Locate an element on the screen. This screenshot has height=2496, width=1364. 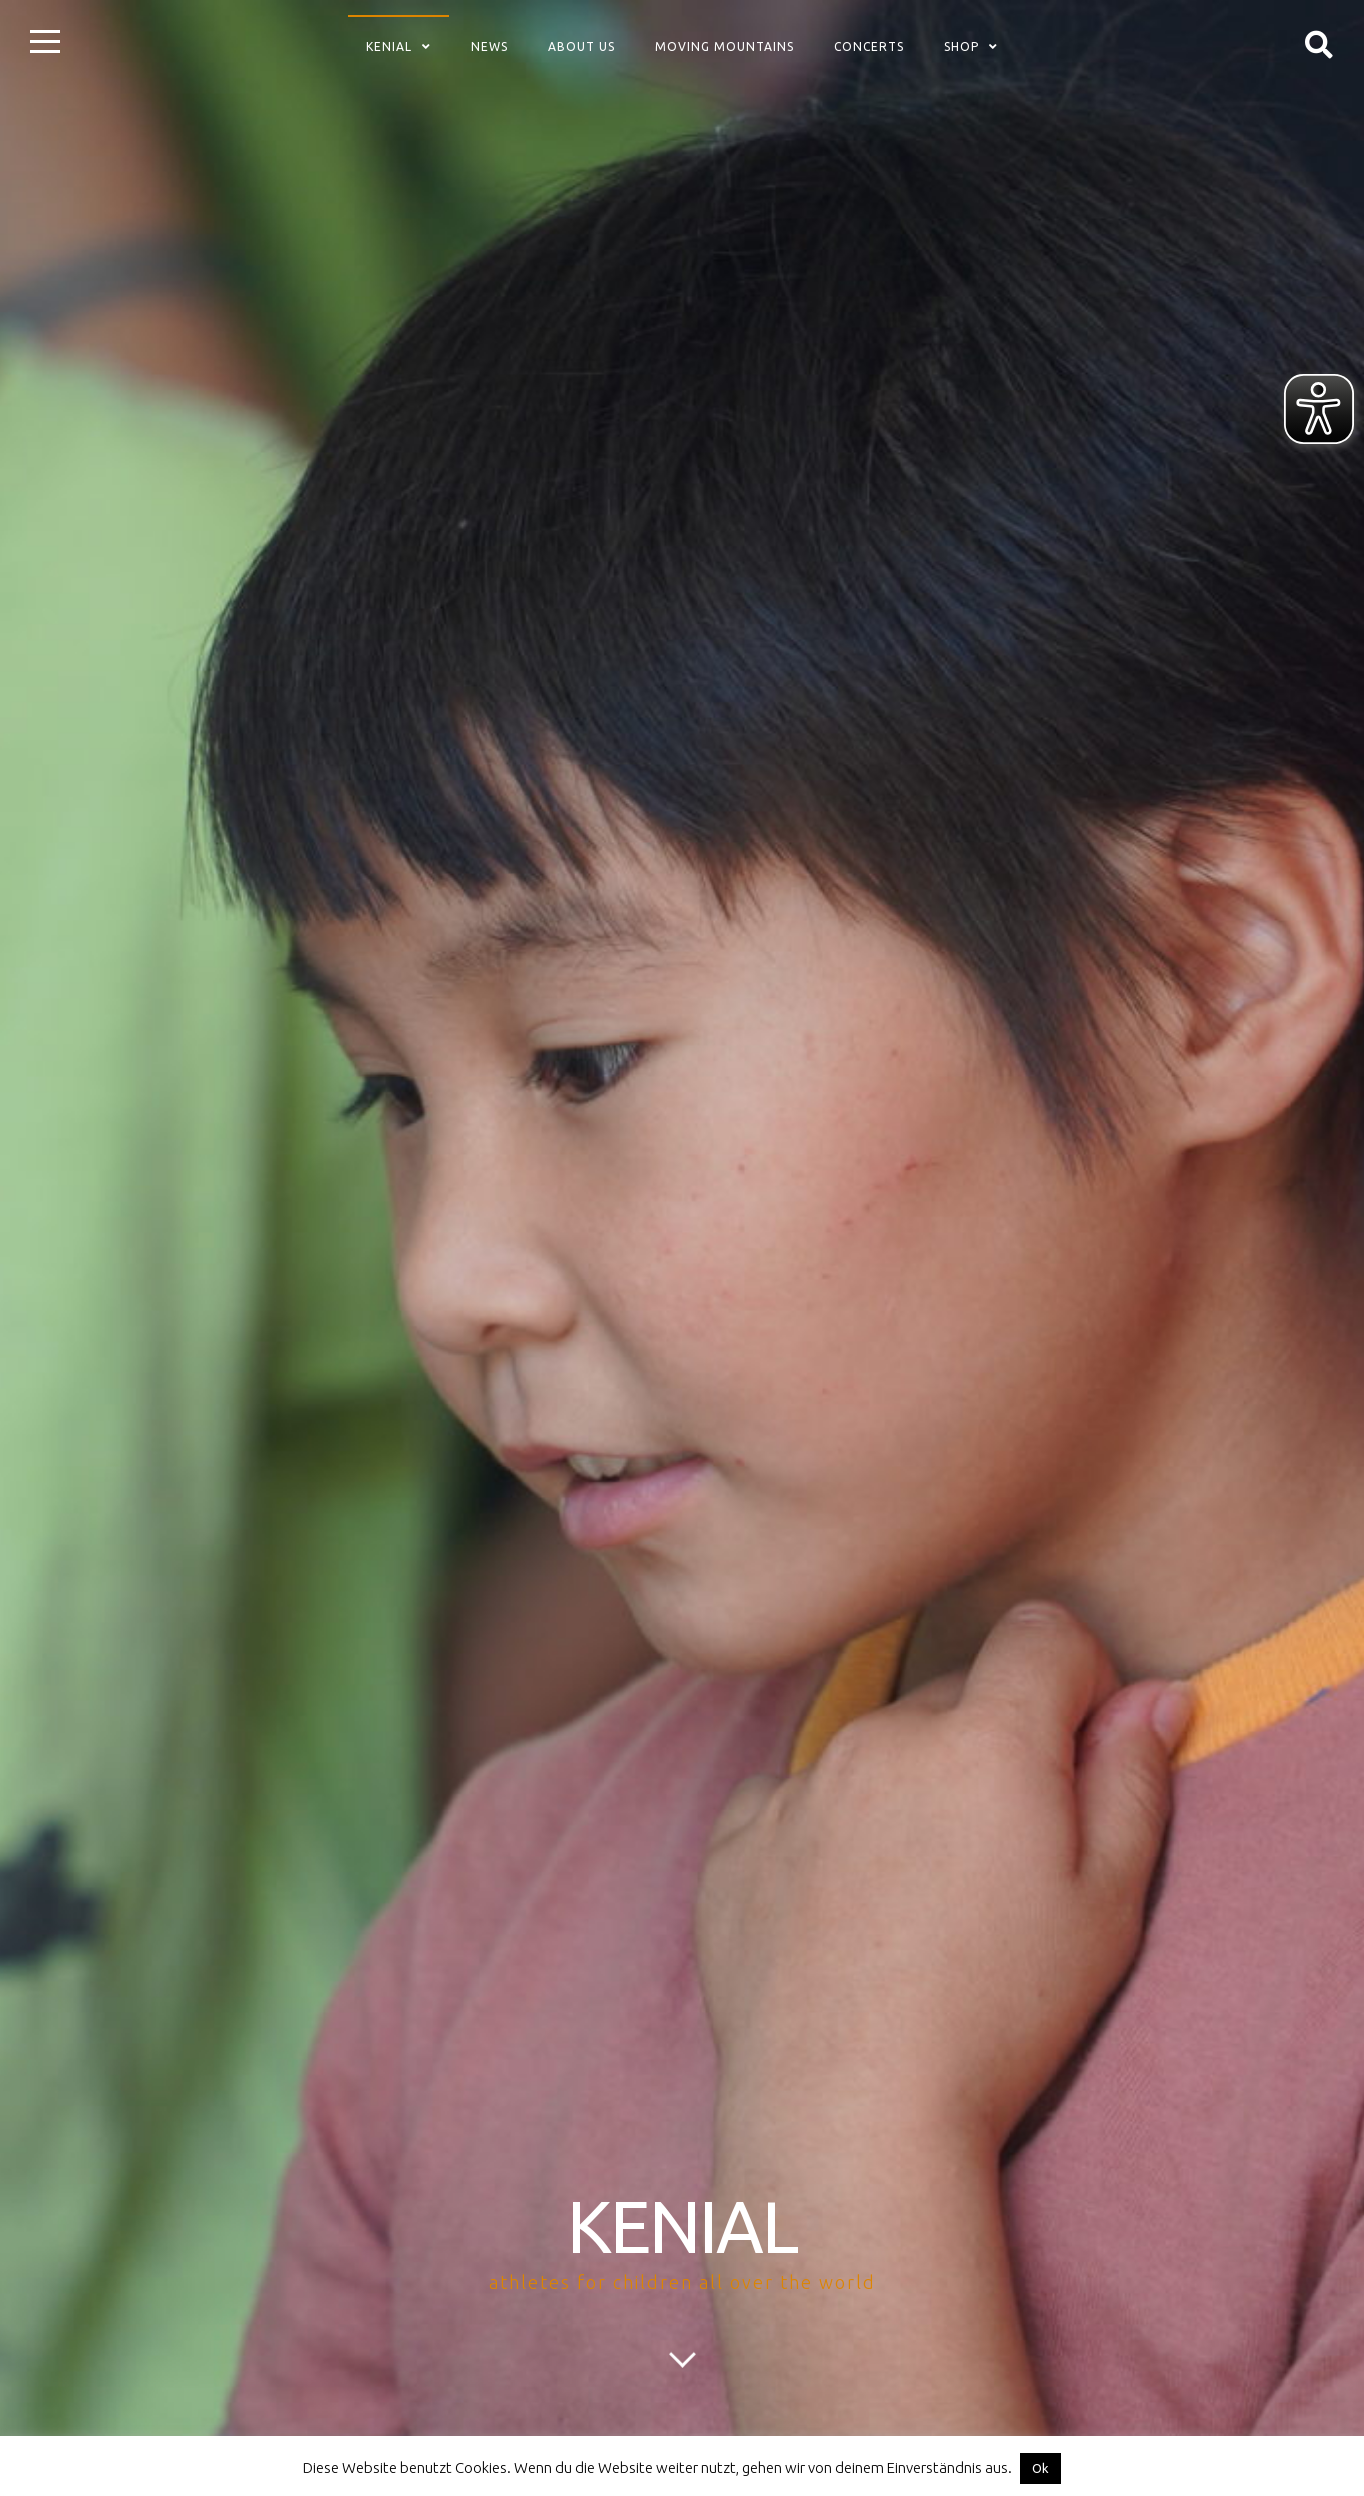
about us is located at coordinates (581, 46).